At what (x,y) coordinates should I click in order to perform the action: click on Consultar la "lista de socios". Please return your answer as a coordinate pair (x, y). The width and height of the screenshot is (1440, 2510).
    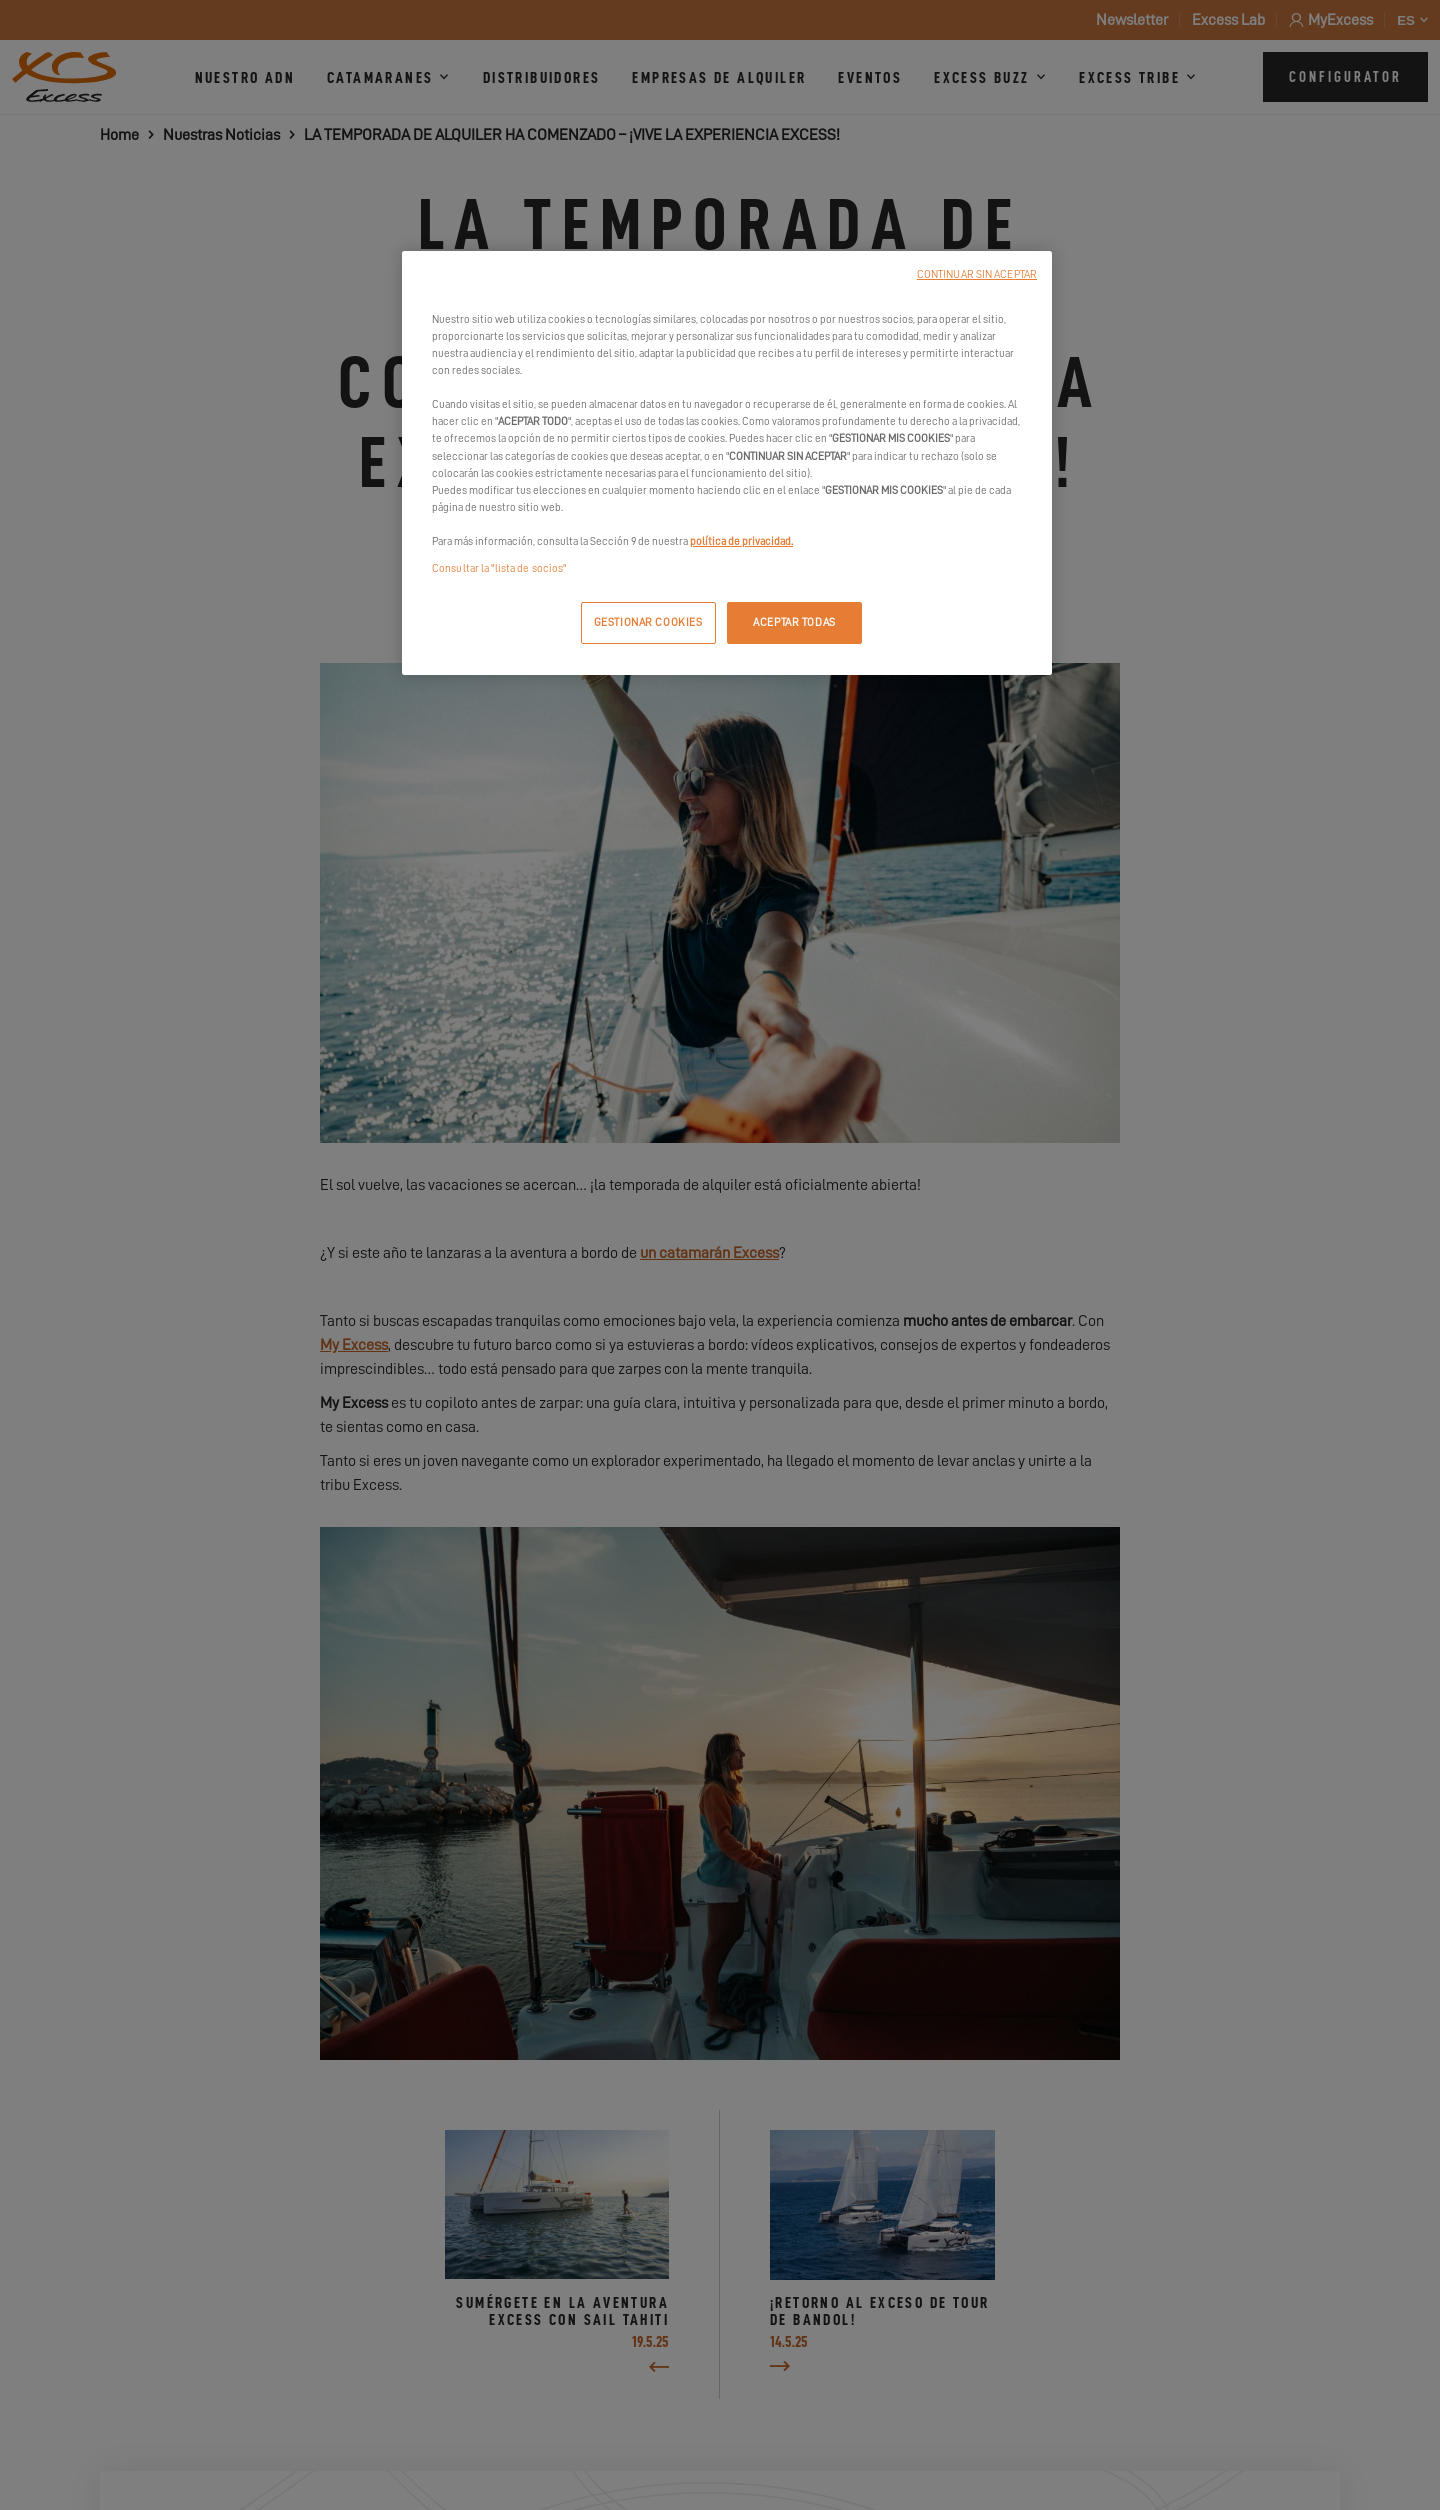
    Looking at the image, I should click on (499, 568).